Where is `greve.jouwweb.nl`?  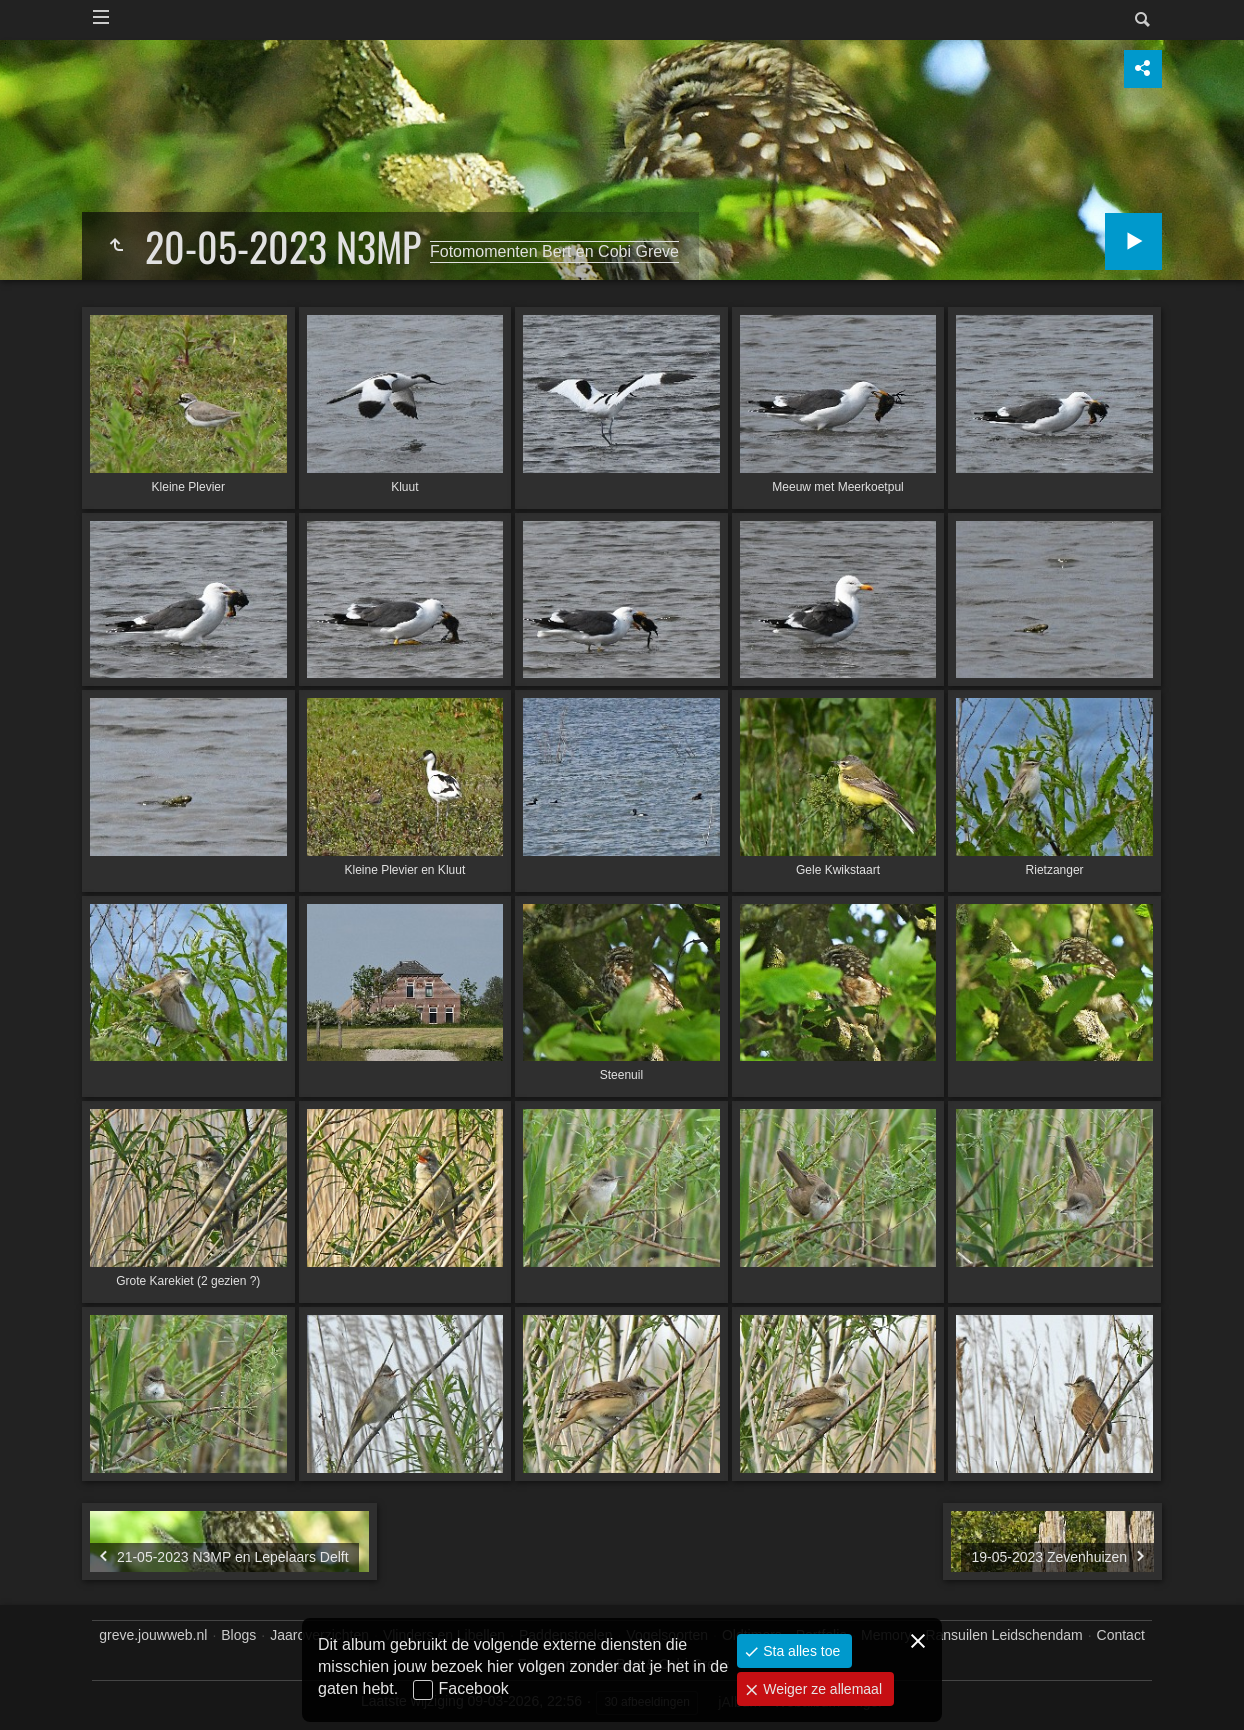 greve.jouwweb.nl is located at coordinates (153, 1635).